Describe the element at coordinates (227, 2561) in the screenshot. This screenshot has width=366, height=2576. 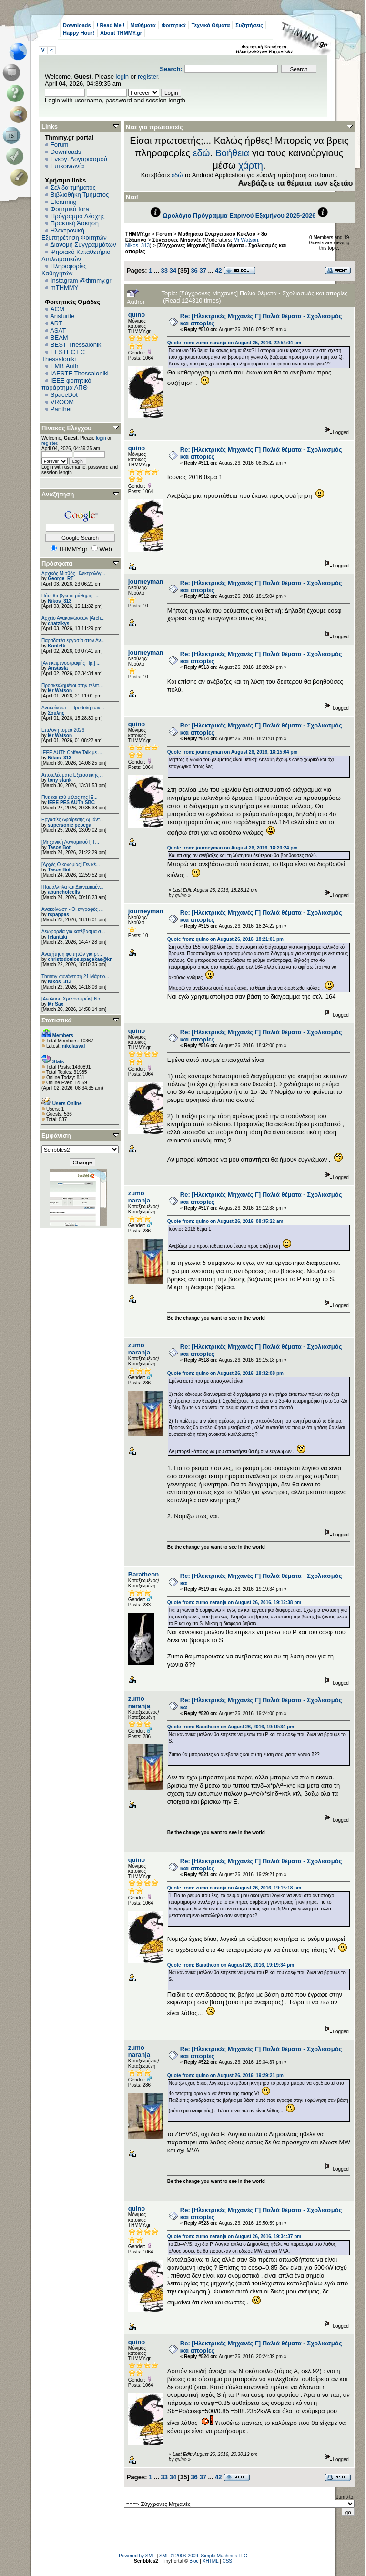
I see `CSS` at that location.